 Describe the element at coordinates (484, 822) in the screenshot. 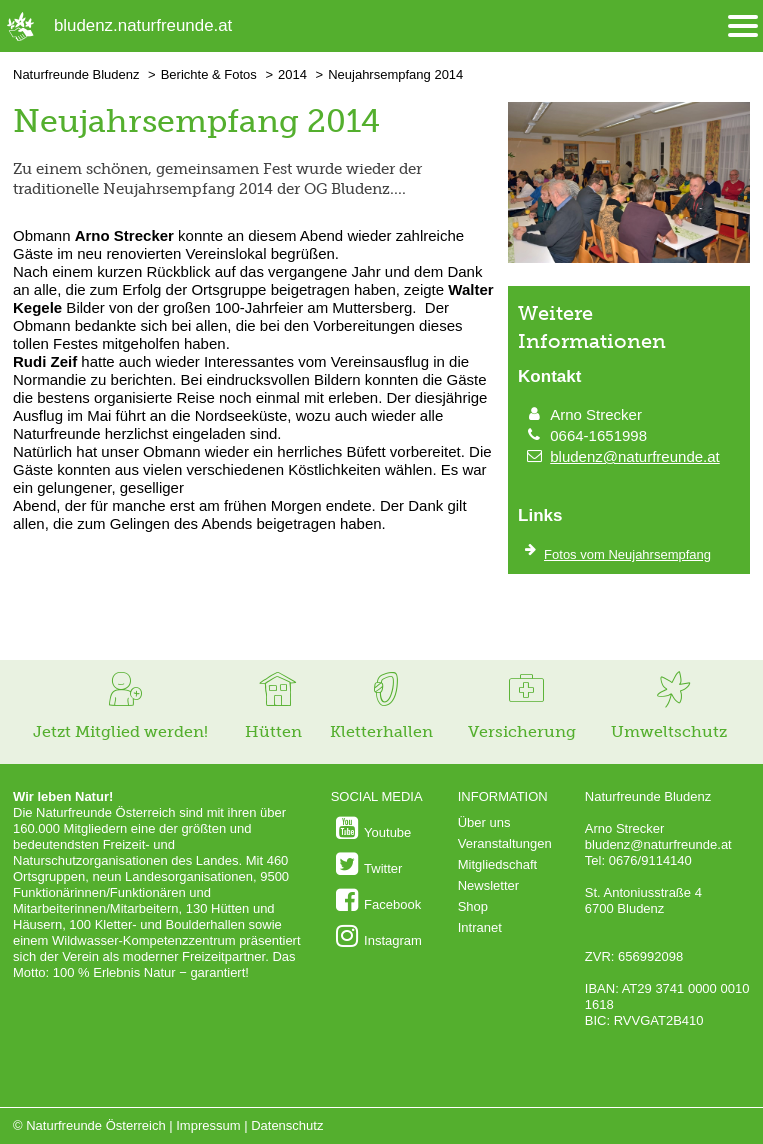

I see `Über uns` at that location.